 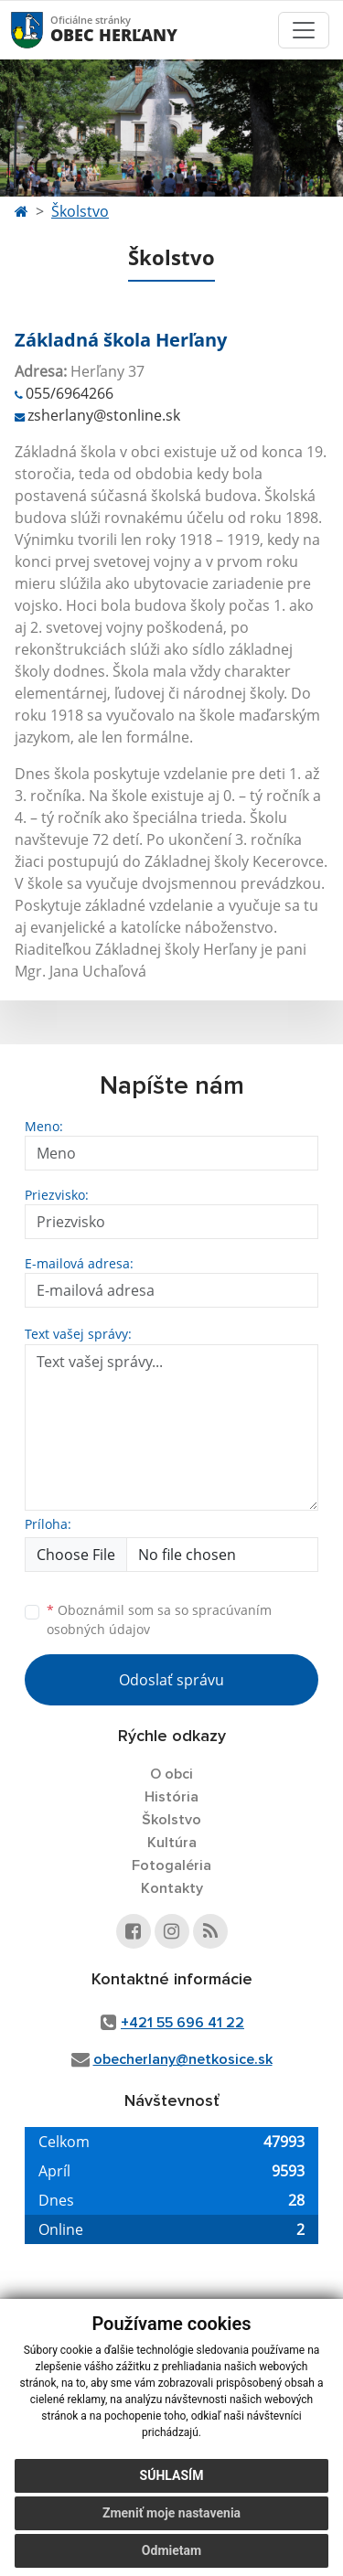 I want to click on [Toggle navigation], so click(x=303, y=30).